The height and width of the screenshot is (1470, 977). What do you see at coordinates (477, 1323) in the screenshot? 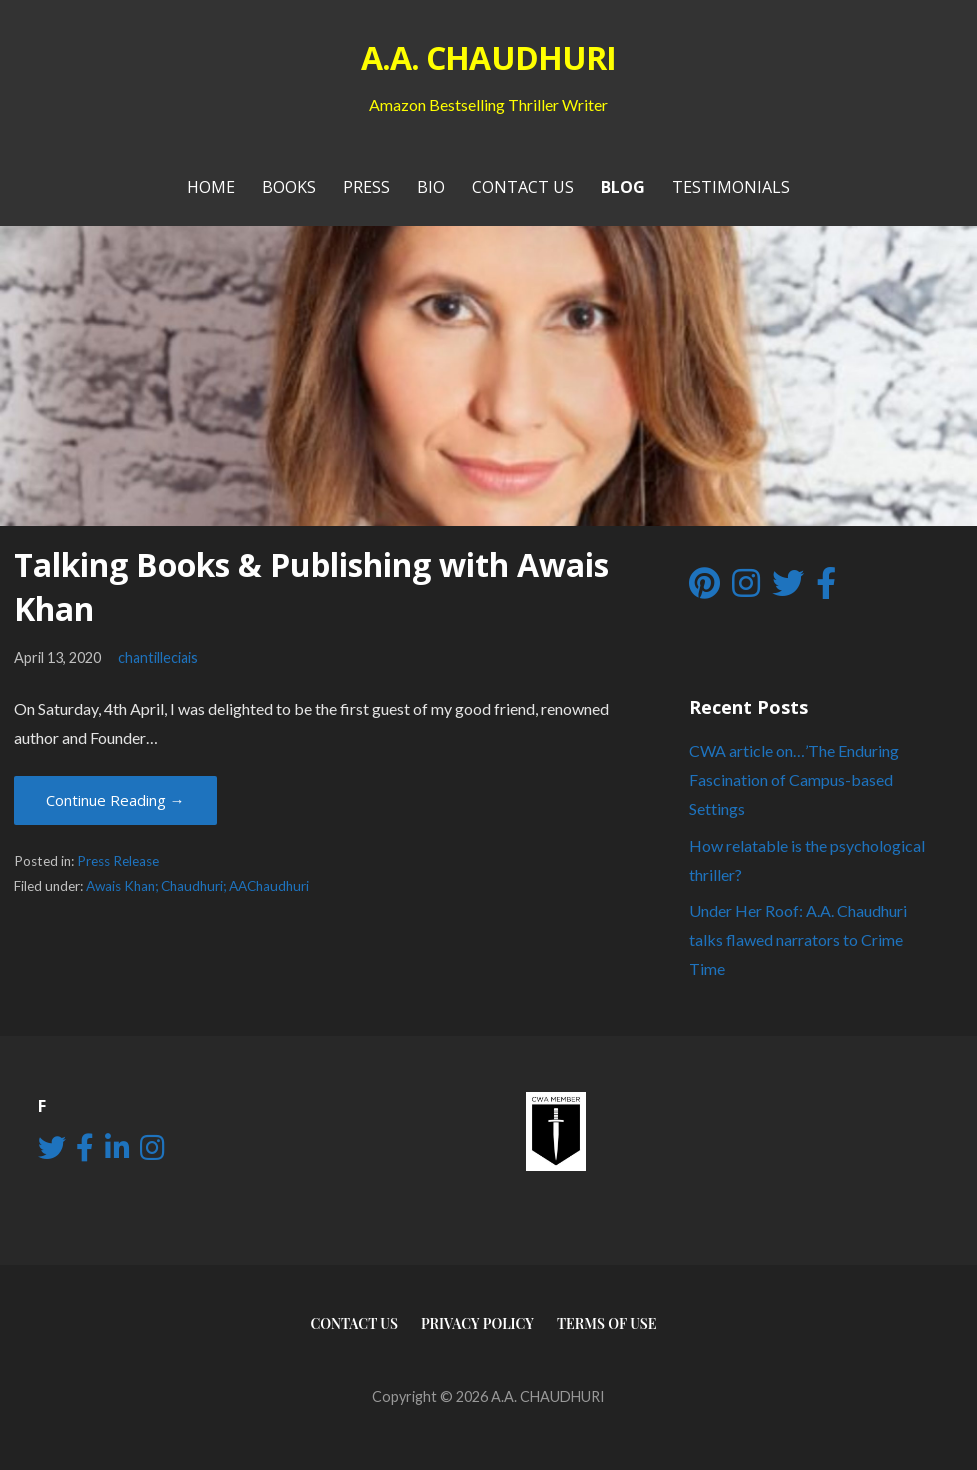
I see `Privacy Policy` at bounding box center [477, 1323].